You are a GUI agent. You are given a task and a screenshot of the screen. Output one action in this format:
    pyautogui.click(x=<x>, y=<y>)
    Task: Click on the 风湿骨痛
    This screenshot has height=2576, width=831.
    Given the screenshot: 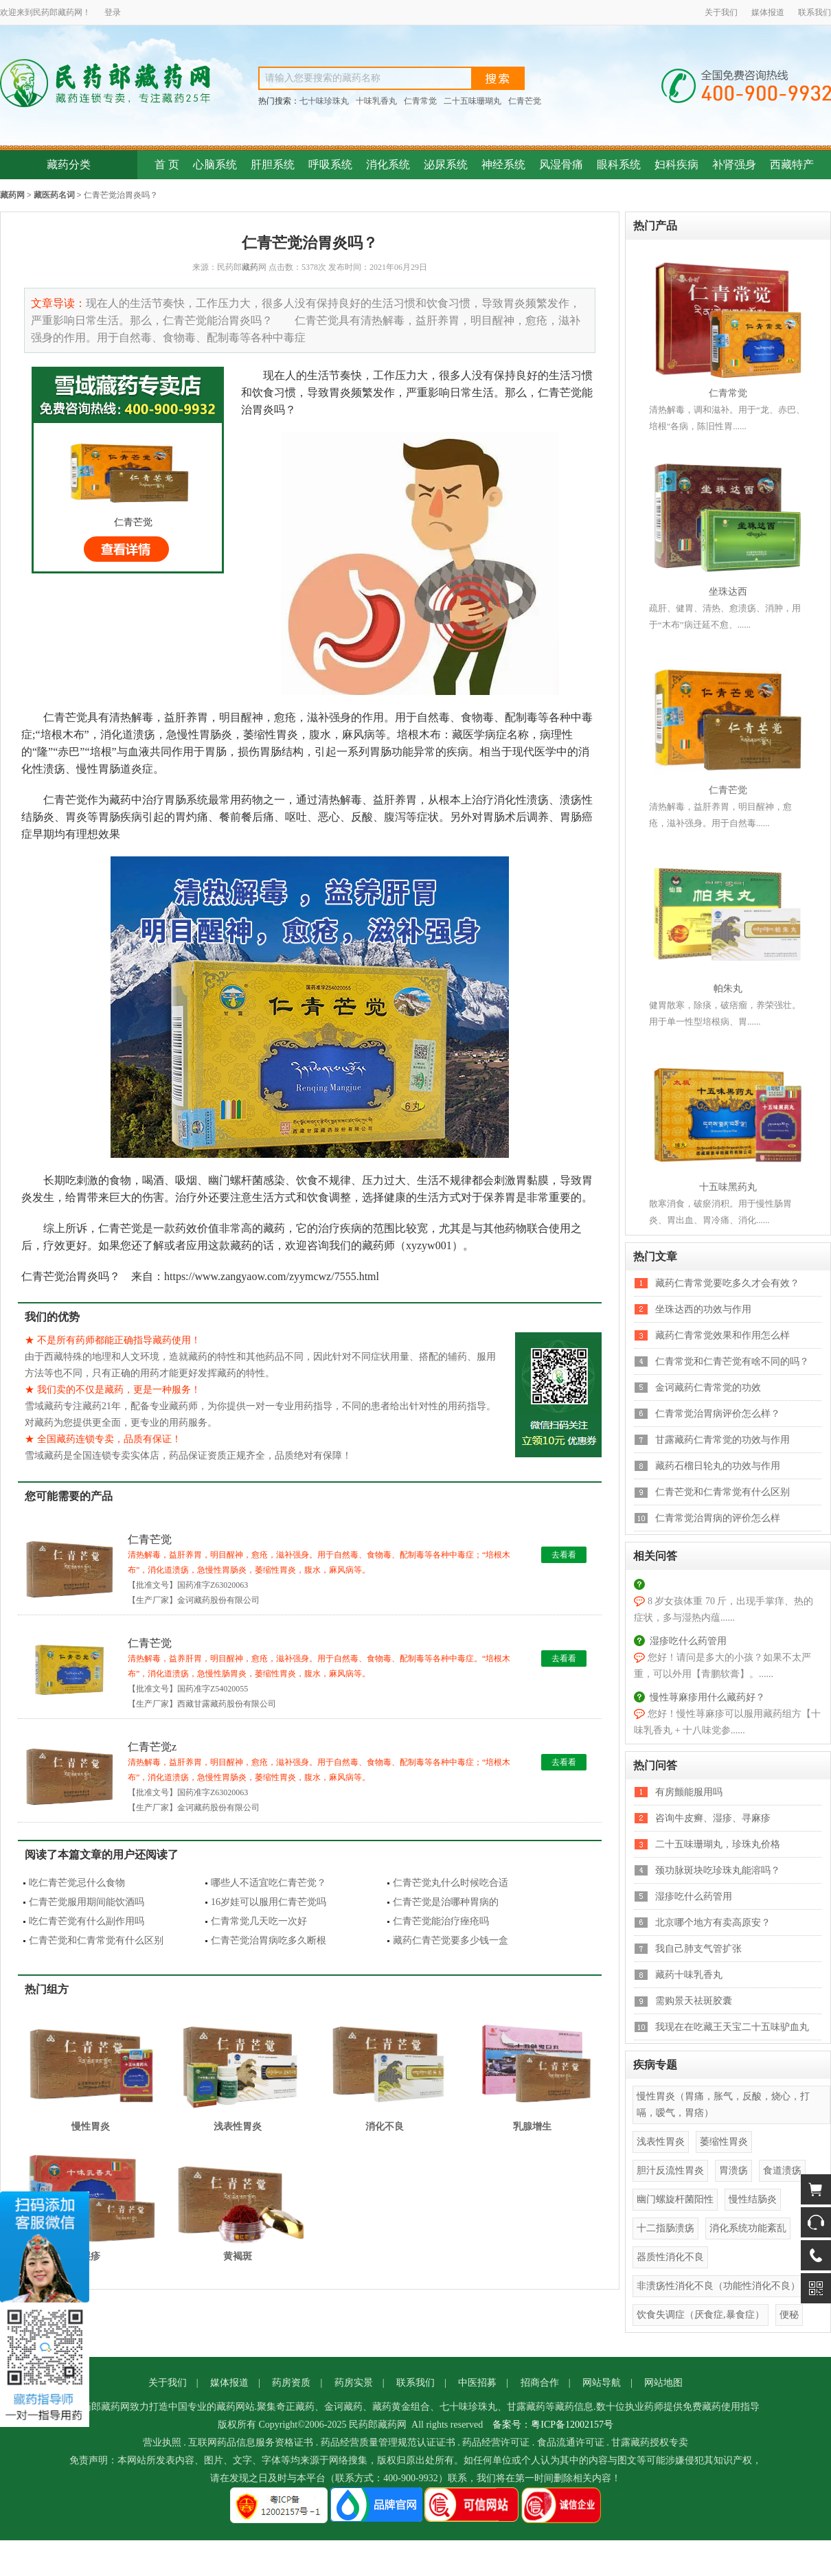 What is the action you would take?
    pyautogui.click(x=561, y=164)
    